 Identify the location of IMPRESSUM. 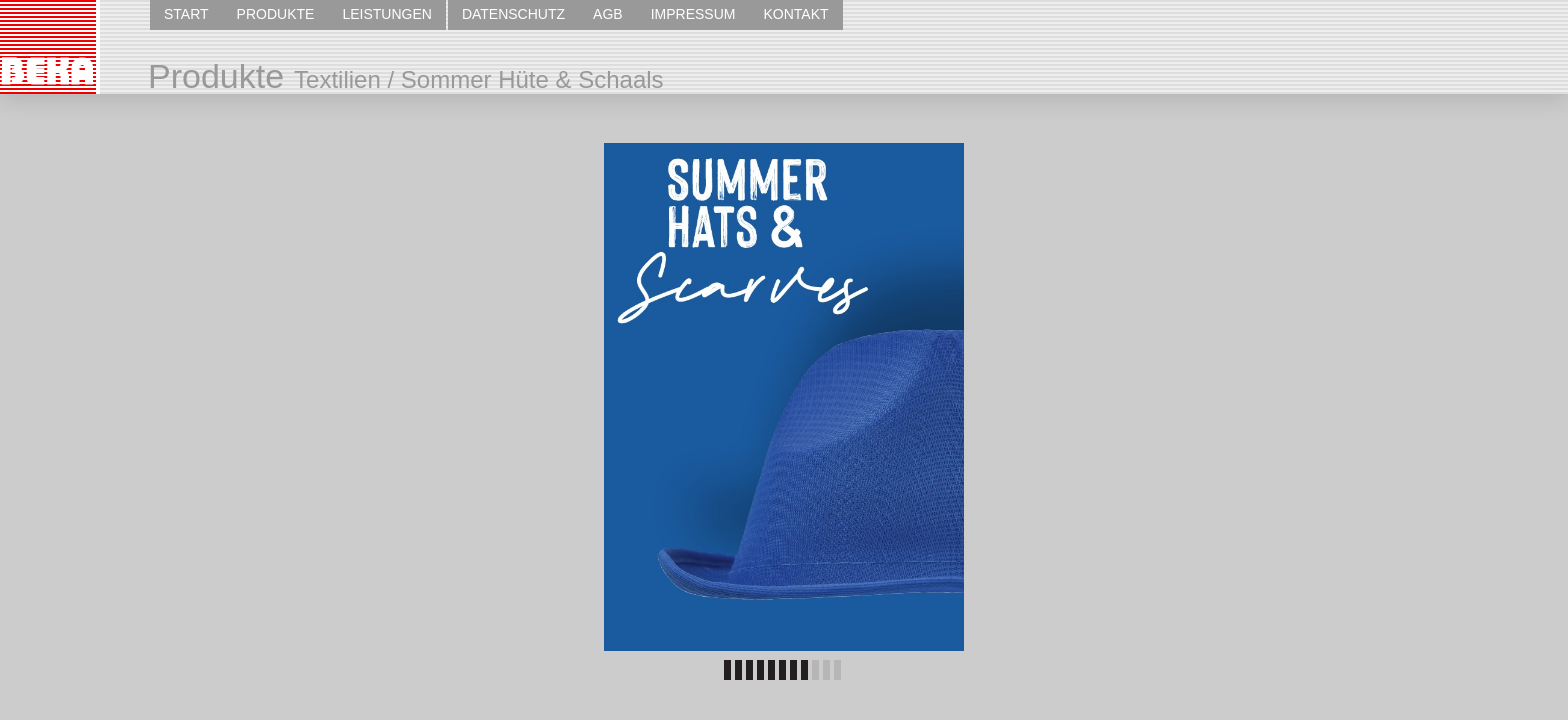
(693, 14).